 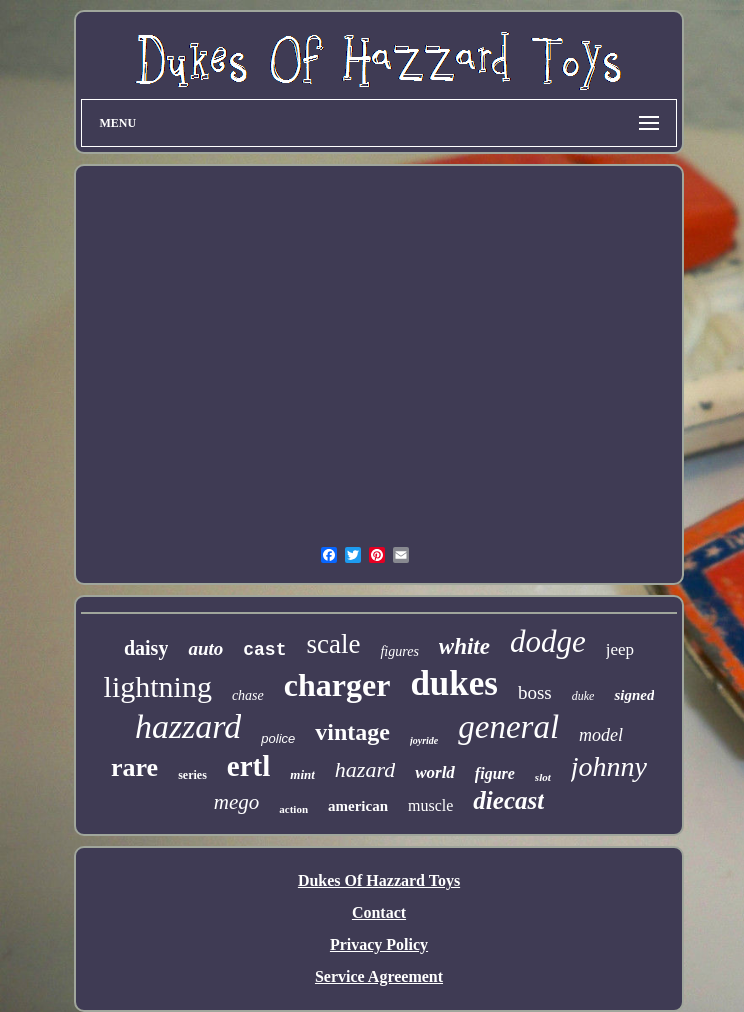 I want to click on model, so click(x=601, y=735).